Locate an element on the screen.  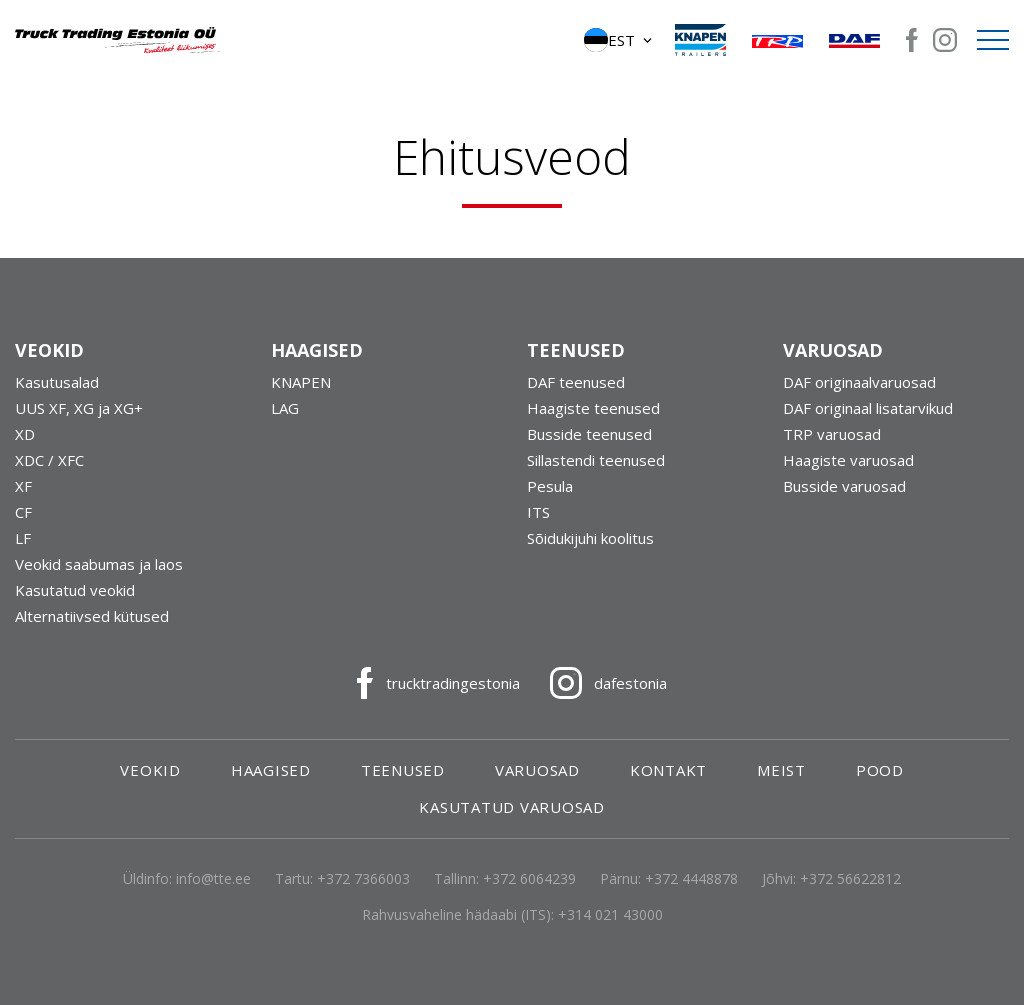
Sõidukijuhi koolitus is located at coordinates (590, 538).